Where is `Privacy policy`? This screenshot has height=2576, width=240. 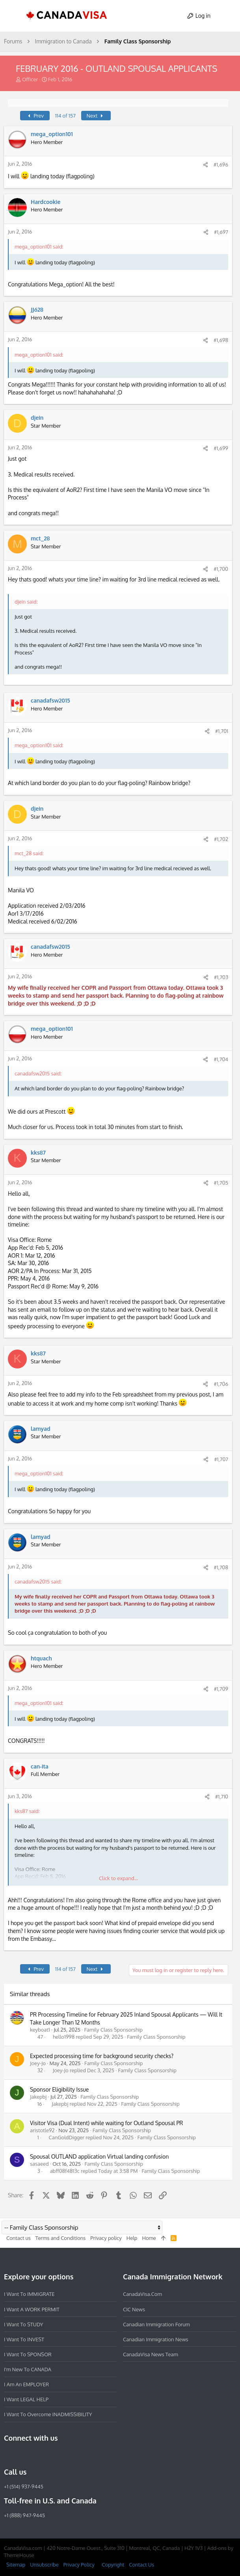
Privacy policy is located at coordinates (105, 2237).